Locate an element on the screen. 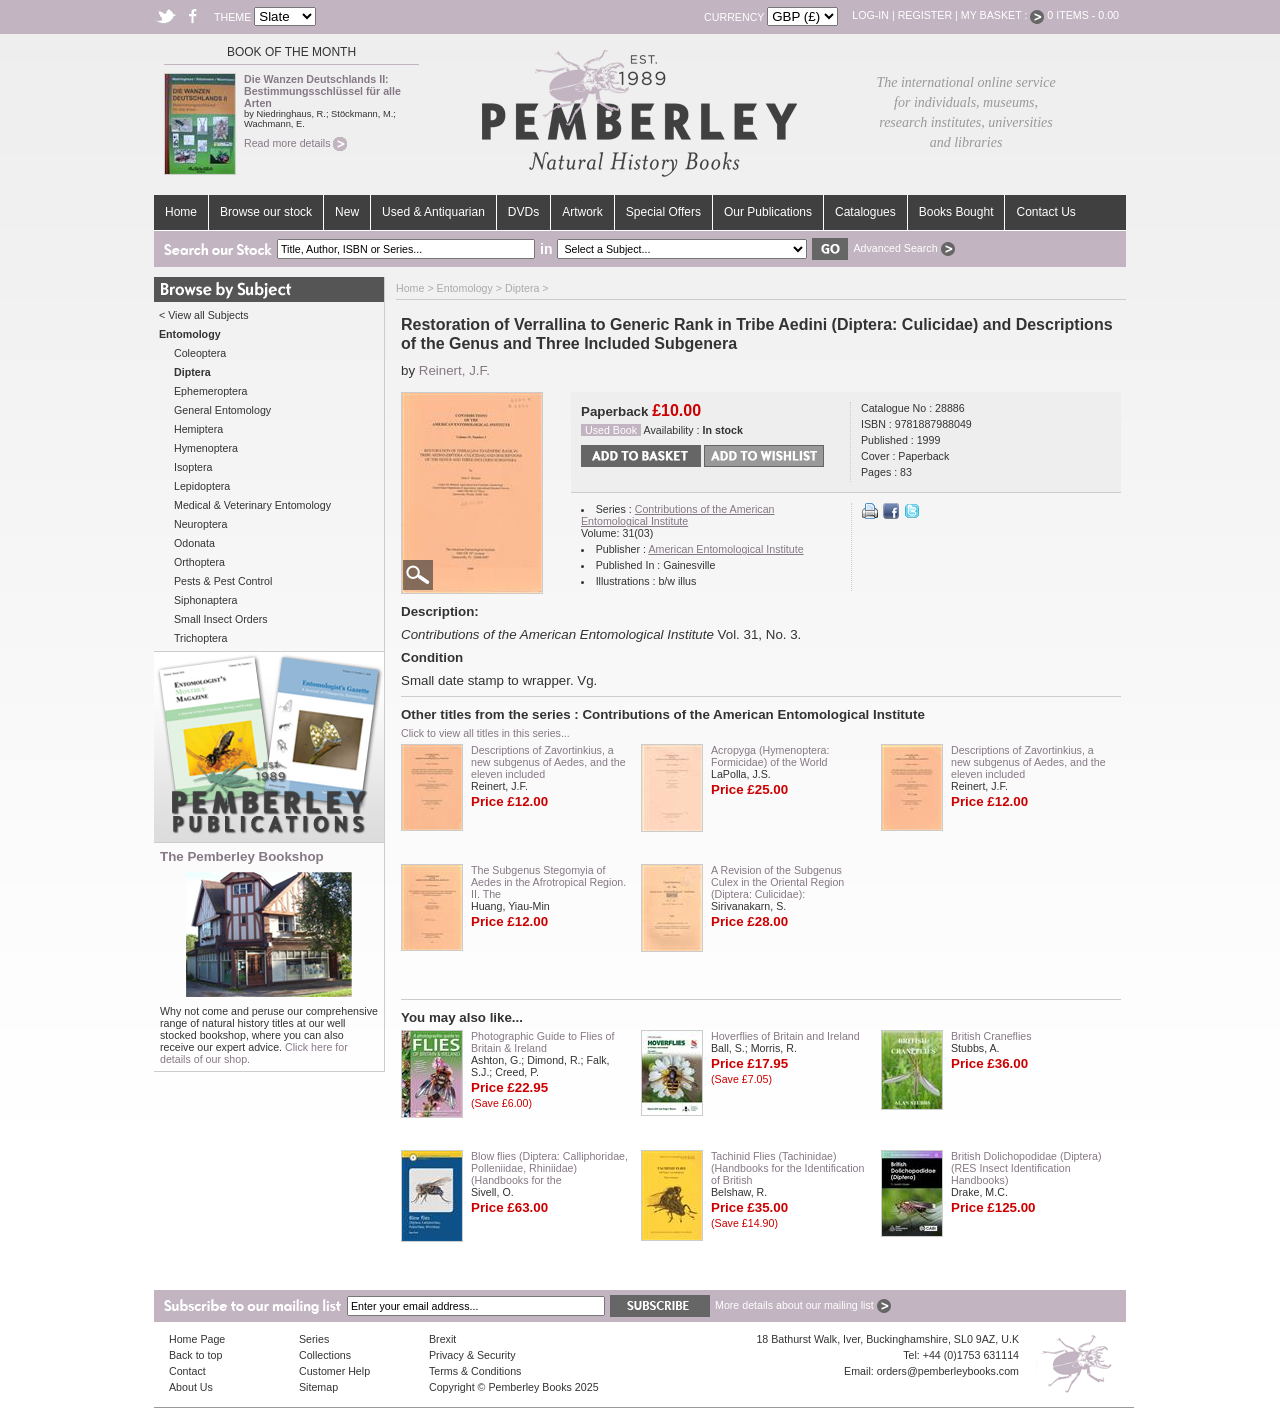  Read more details is located at coordinates (295, 143).